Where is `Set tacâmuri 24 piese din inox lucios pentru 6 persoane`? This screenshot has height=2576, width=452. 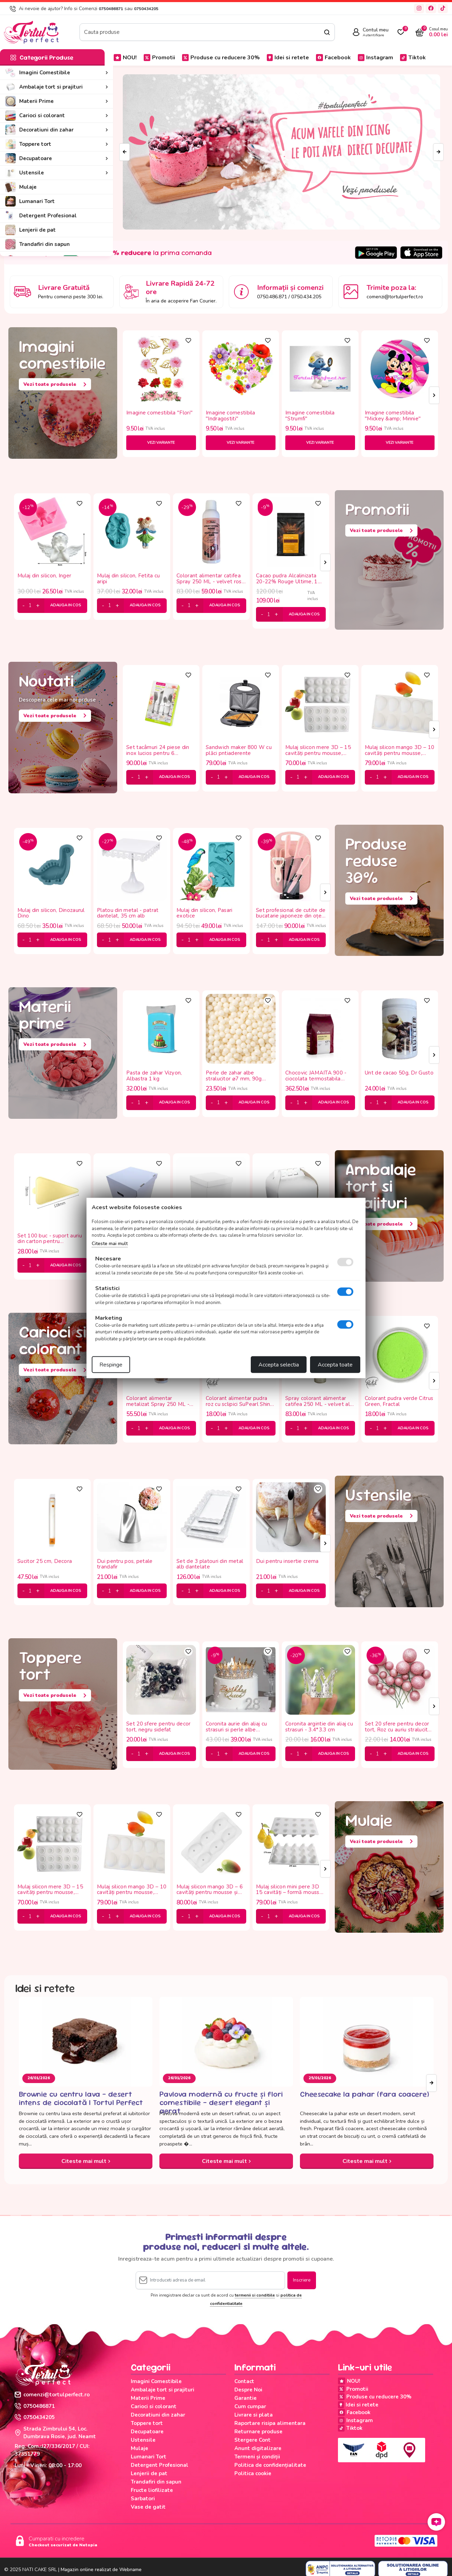 Set tacâmuri 24 piese din inox lucios pentru 6 persoane is located at coordinates (157, 750).